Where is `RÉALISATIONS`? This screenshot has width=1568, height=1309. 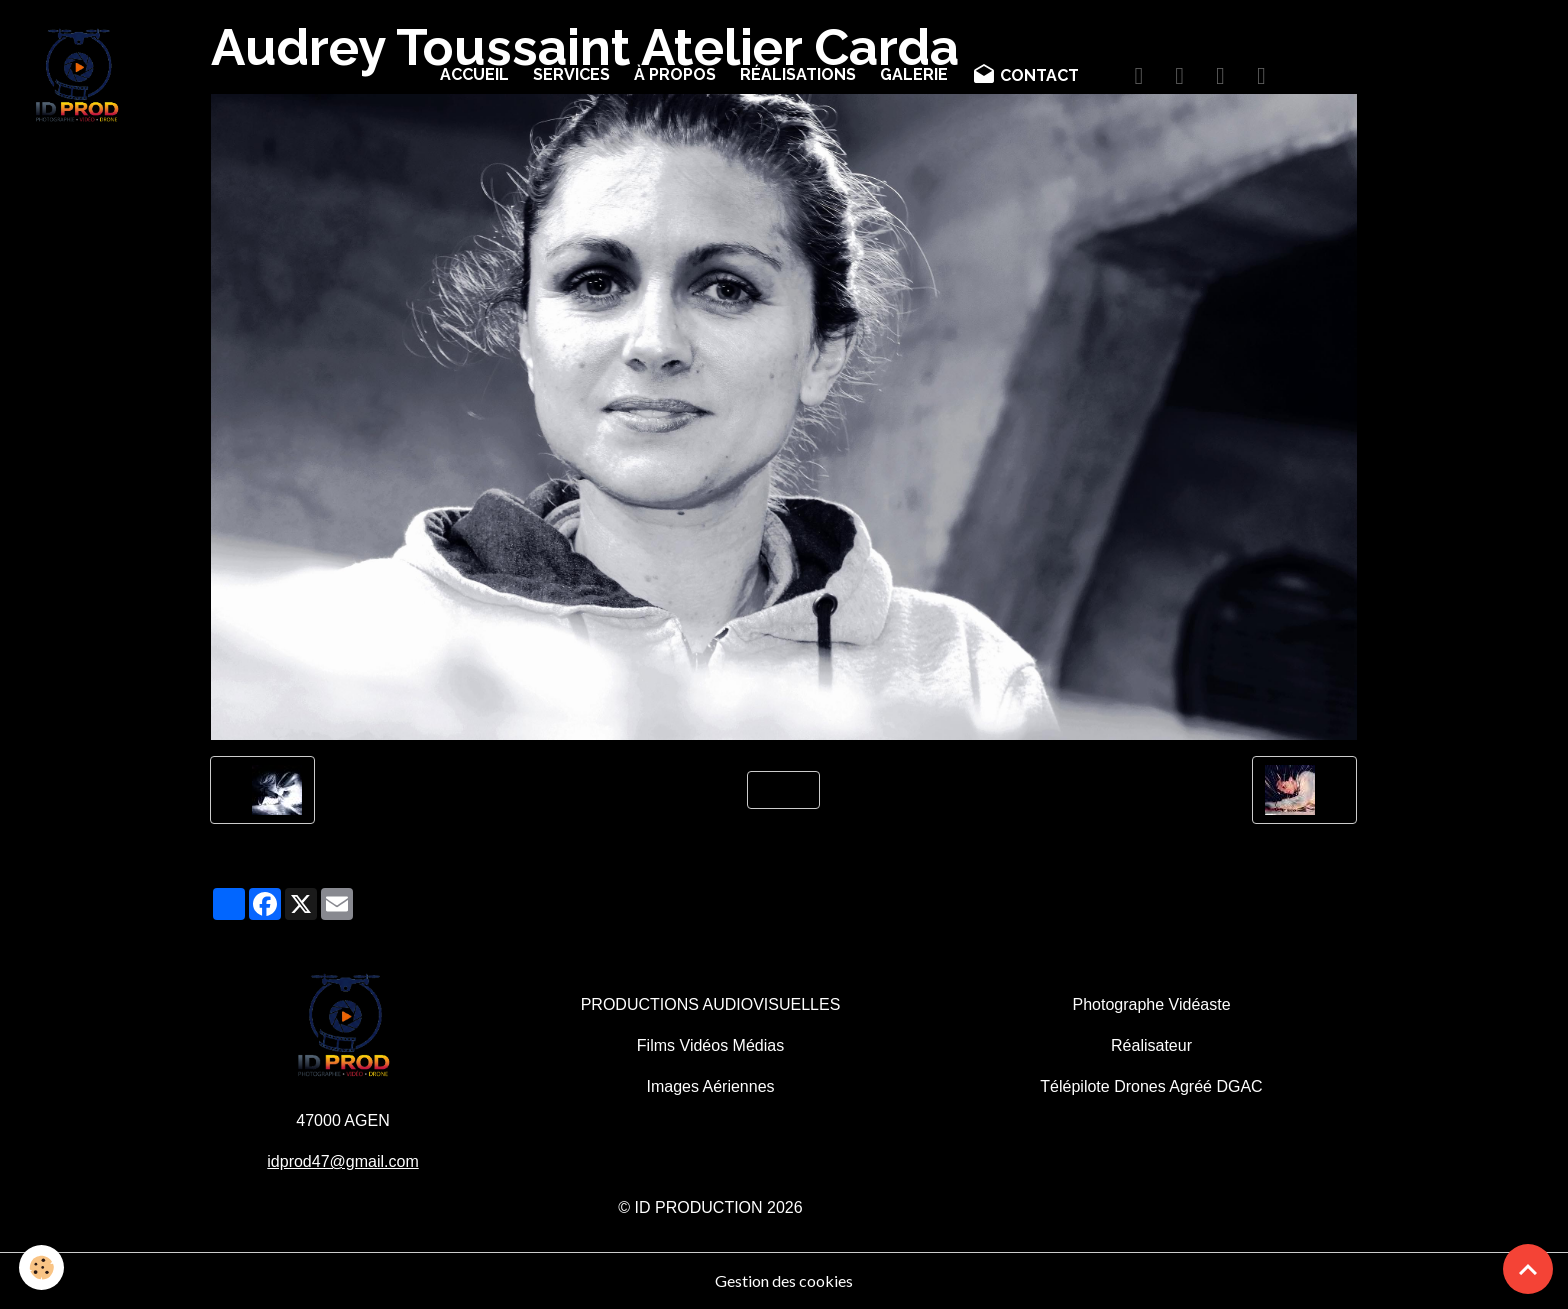
RÉALISATIONS is located at coordinates (798, 74).